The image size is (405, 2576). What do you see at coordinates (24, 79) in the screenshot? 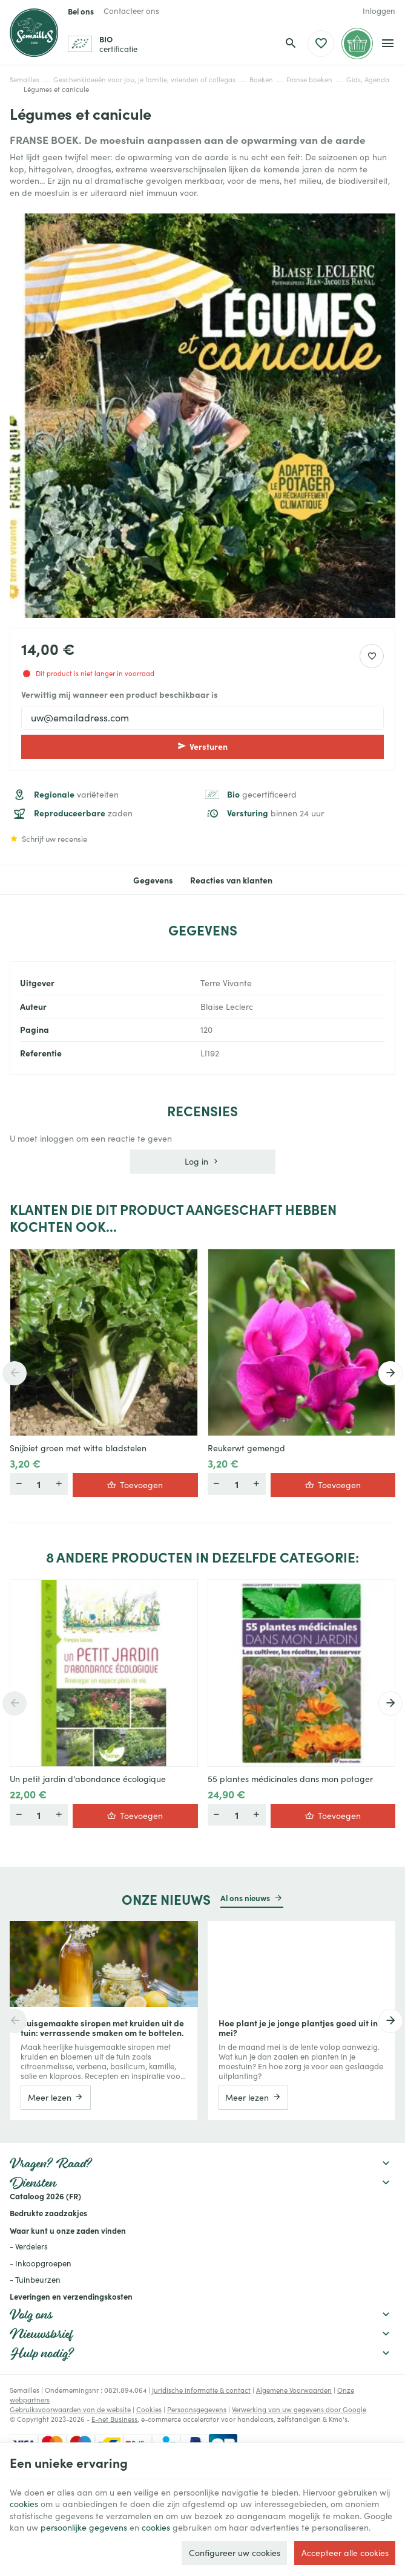
I see `Semailles` at bounding box center [24, 79].